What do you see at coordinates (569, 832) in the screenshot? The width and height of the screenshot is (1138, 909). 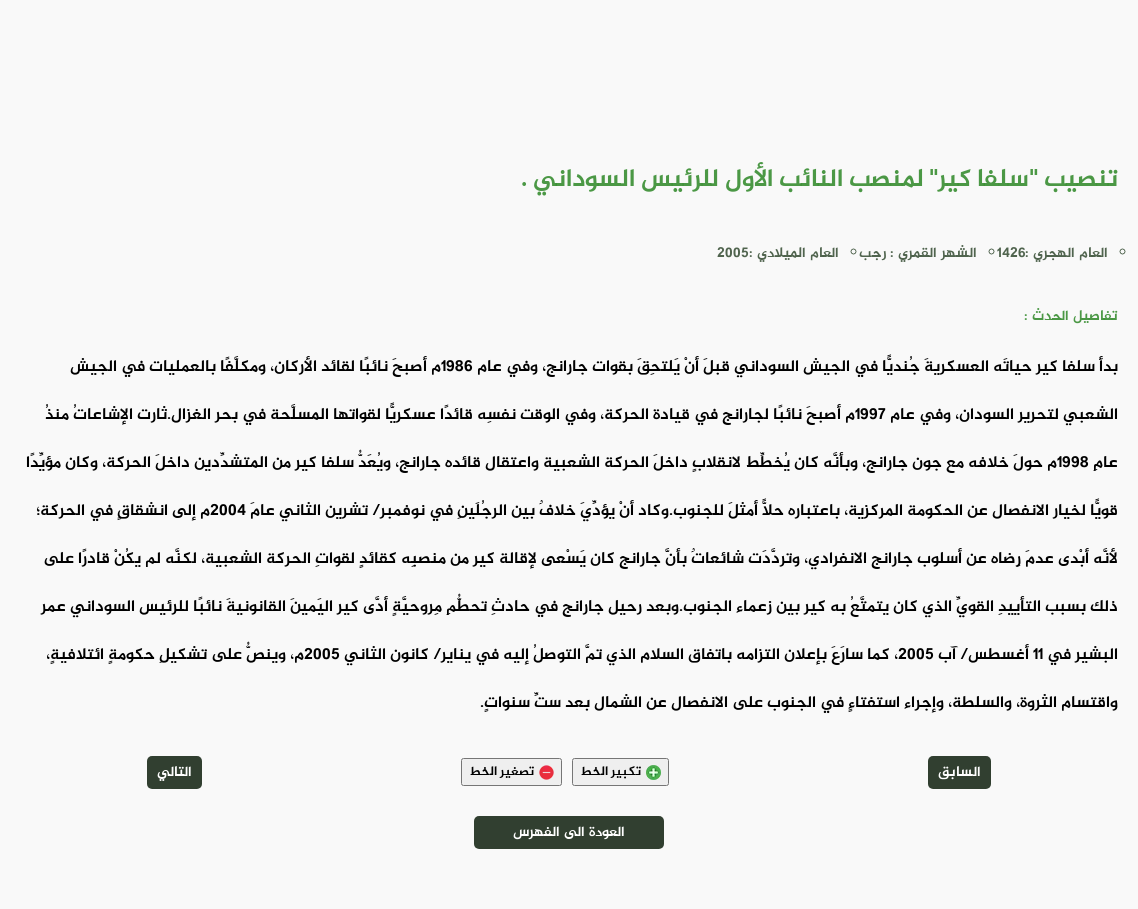 I see `العودة الى الفهرس` at bounding box center [569, 832].